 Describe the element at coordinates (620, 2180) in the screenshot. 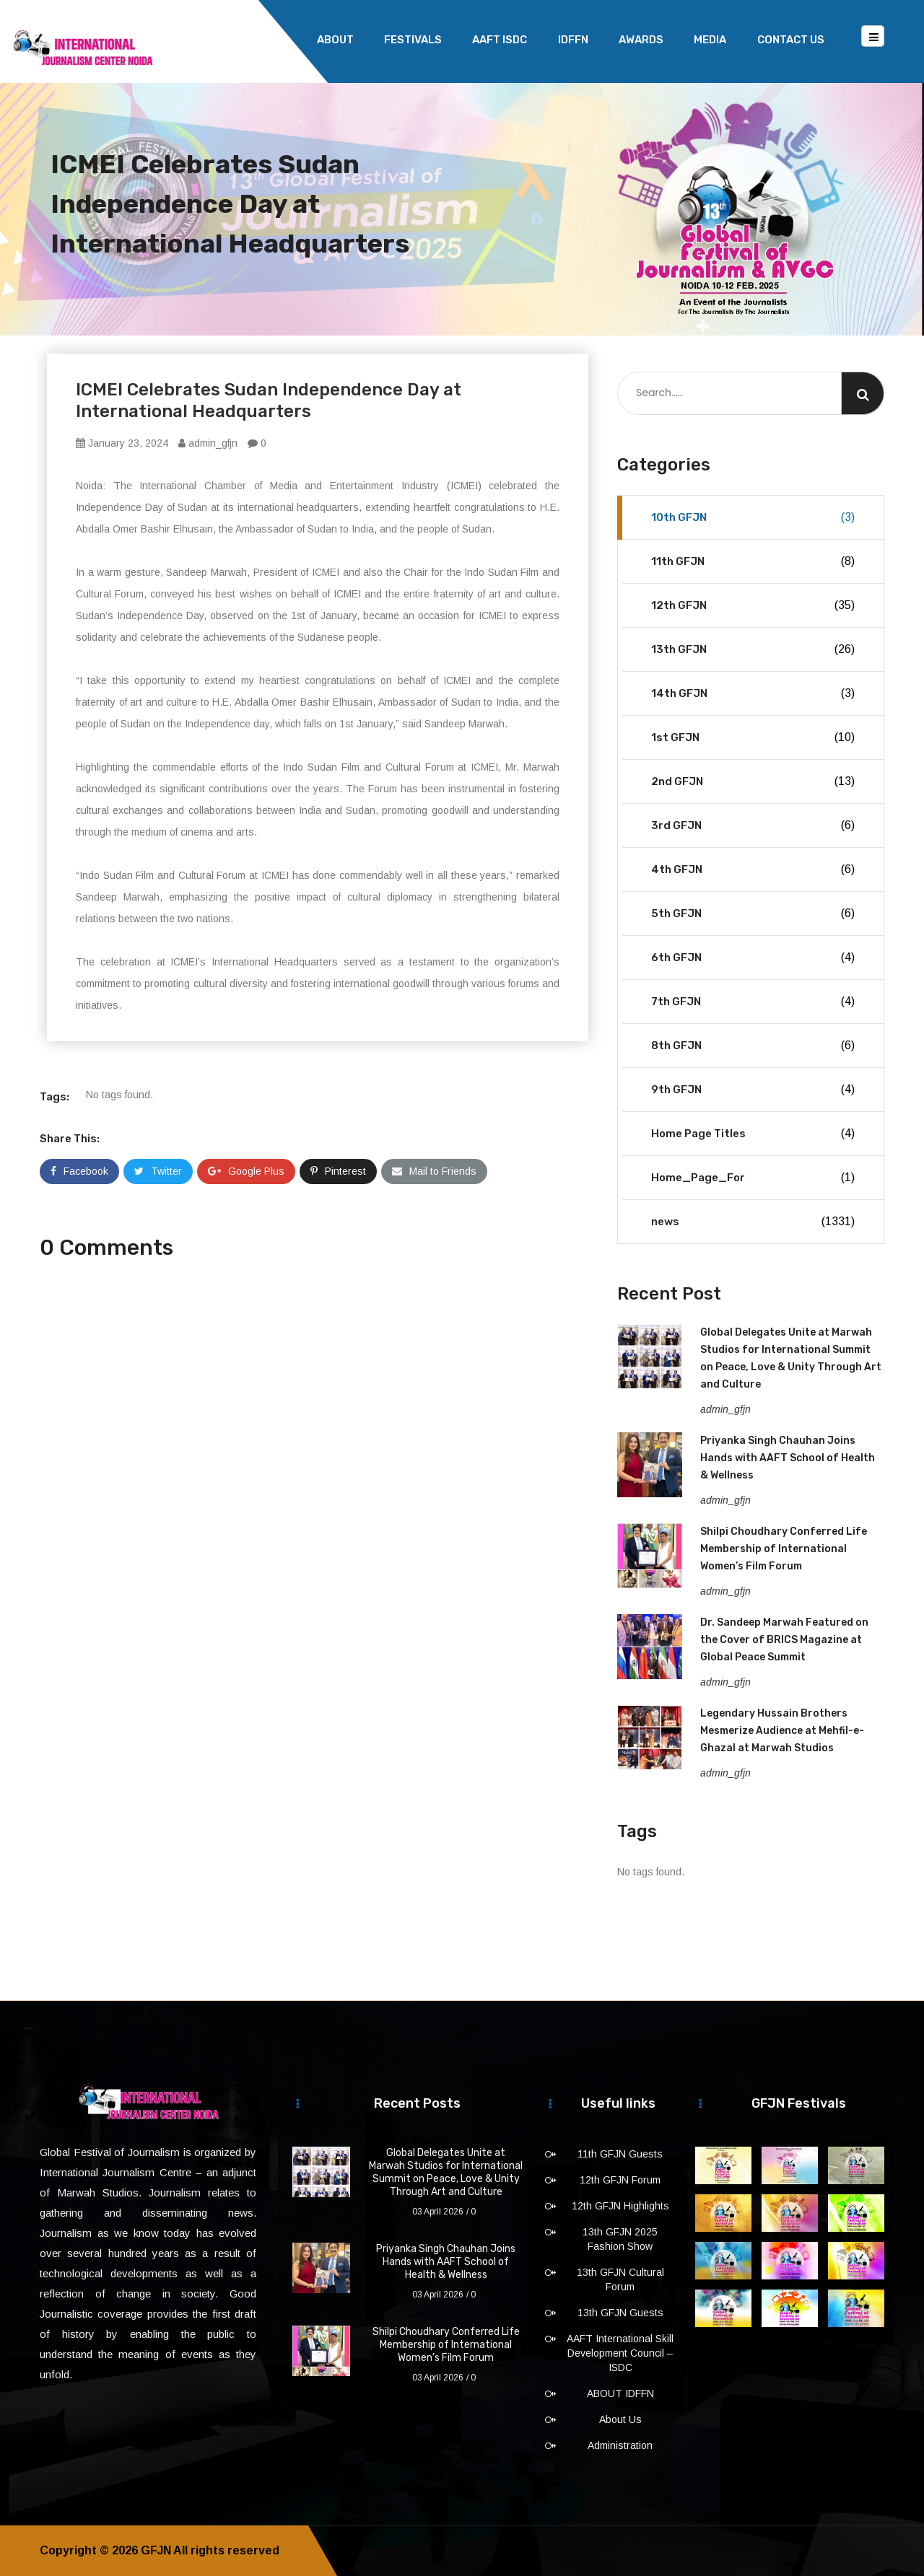

I see `12th GFJN Forum` at that location.